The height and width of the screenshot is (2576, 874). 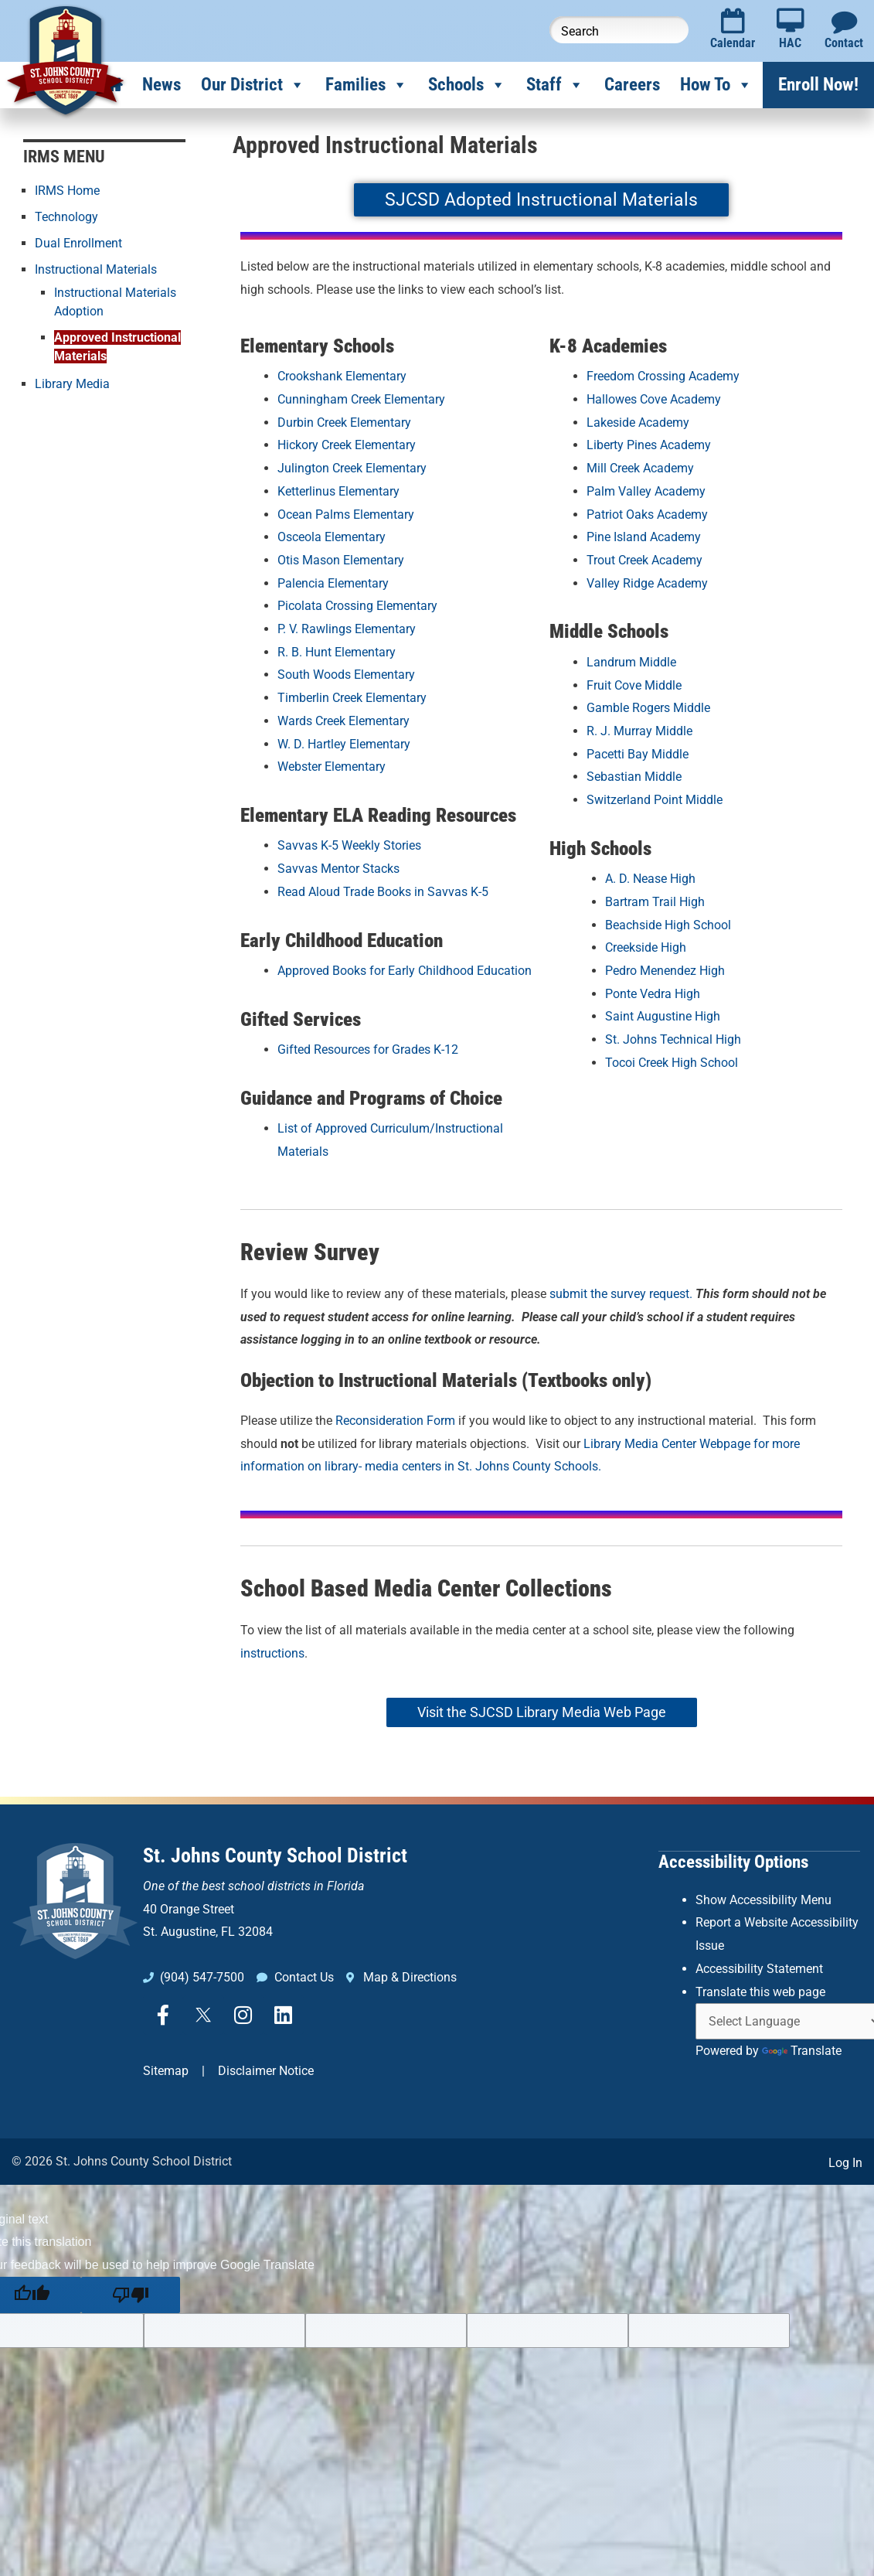 I want to click on Reconsideration Form, so click(x=395, y=1420).